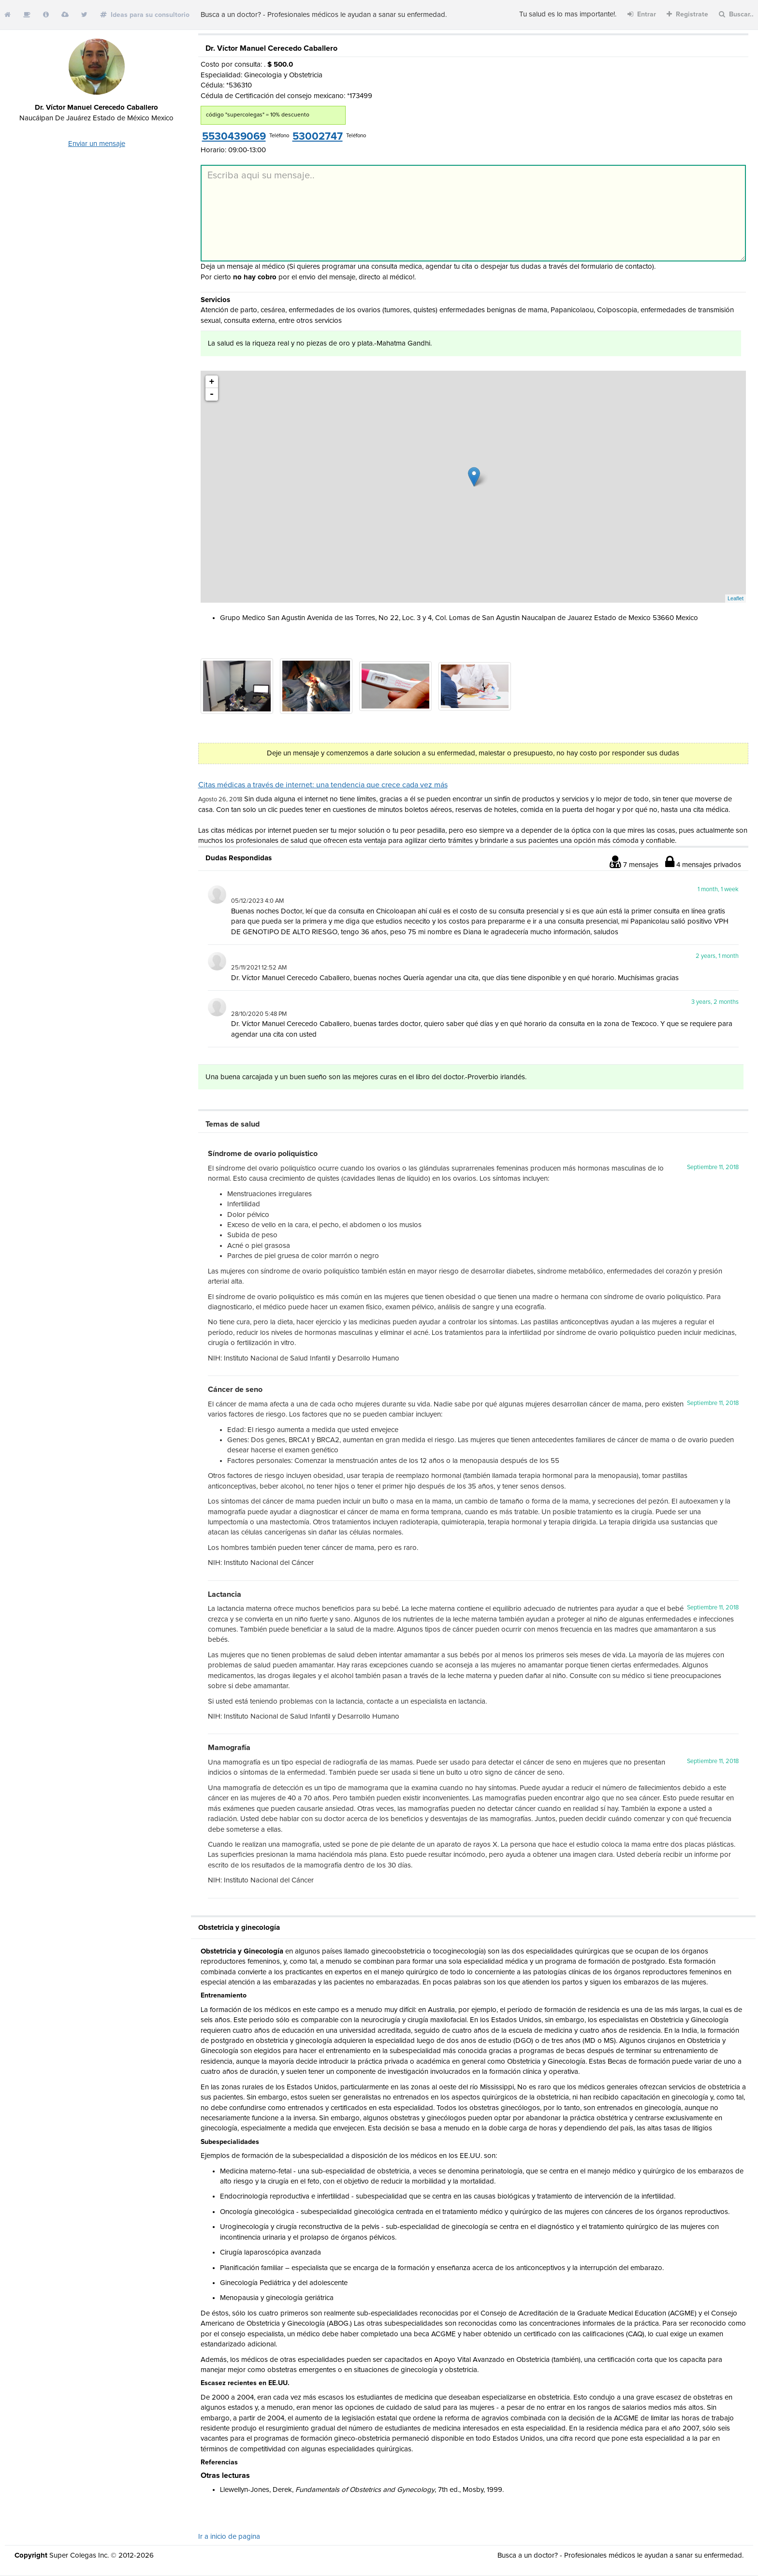 This screenshot has width=758, height=2576. Describe the element at coordinates (641, 14) in the screenshot. I see `Entrar` at that location.